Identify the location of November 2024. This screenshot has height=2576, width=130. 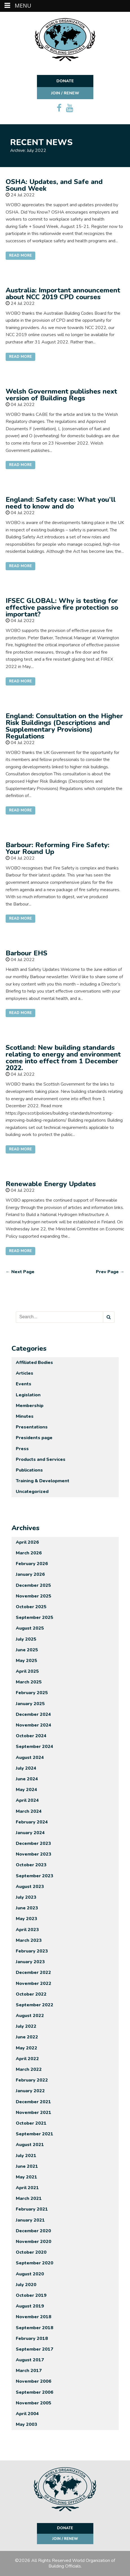
(33, 1725).